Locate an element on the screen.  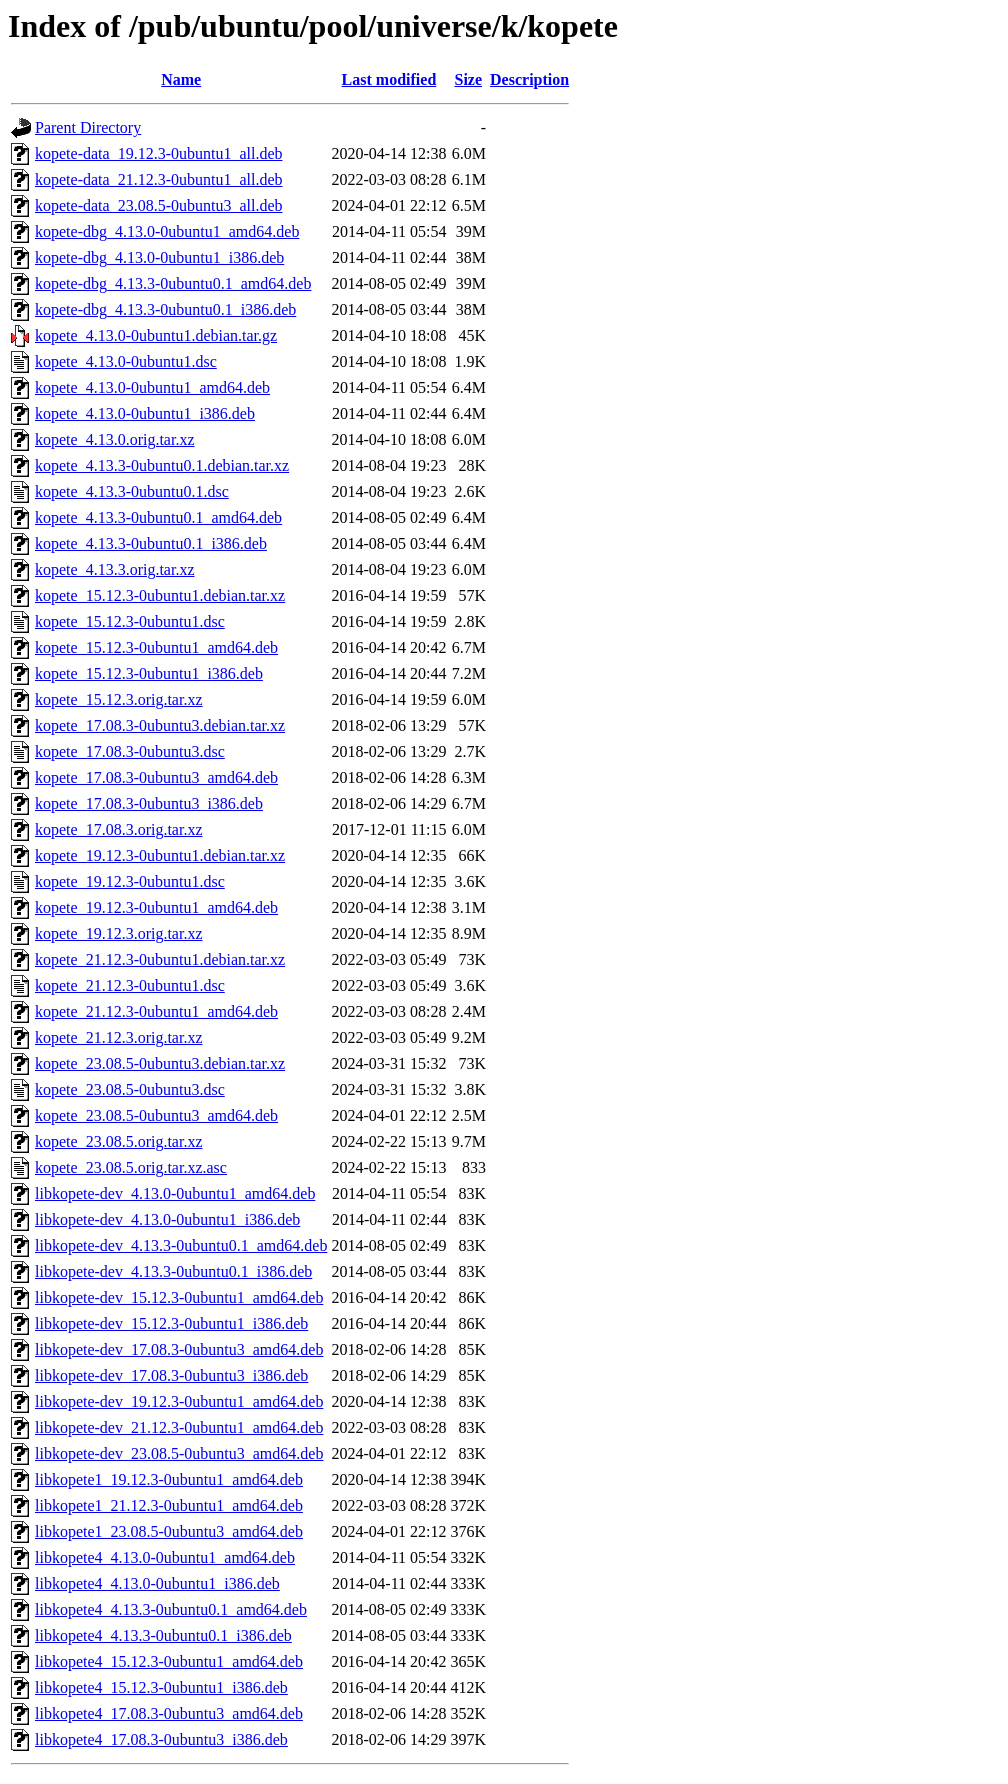
kopete_23.08.5-0ubuntu3.debian.tar.xz is located at coordinates (160, 1063).